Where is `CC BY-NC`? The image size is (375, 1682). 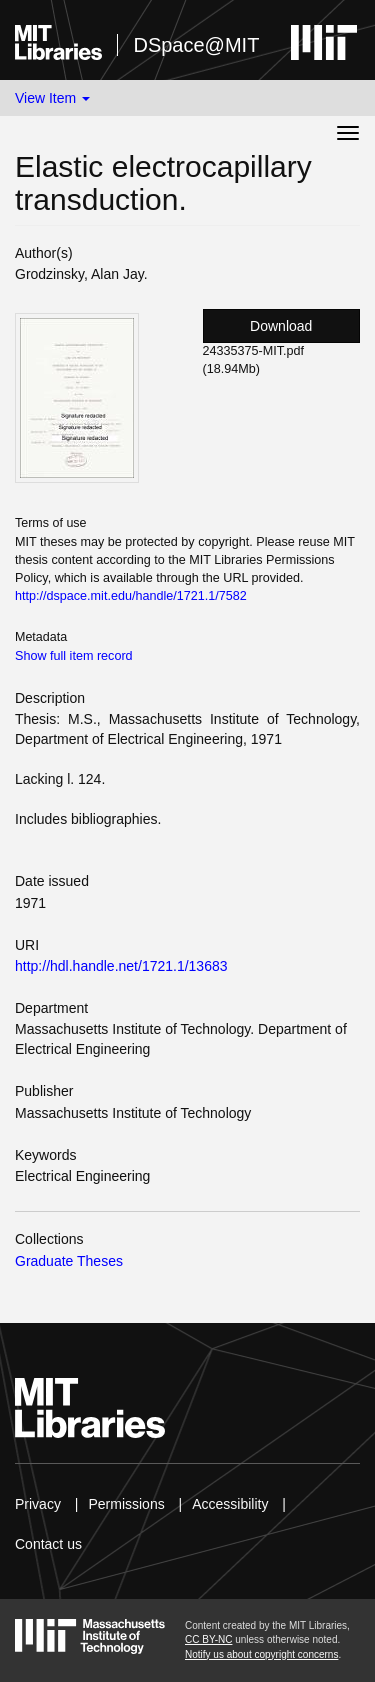 CC BY-NC is located at coordinates (208, 1639).